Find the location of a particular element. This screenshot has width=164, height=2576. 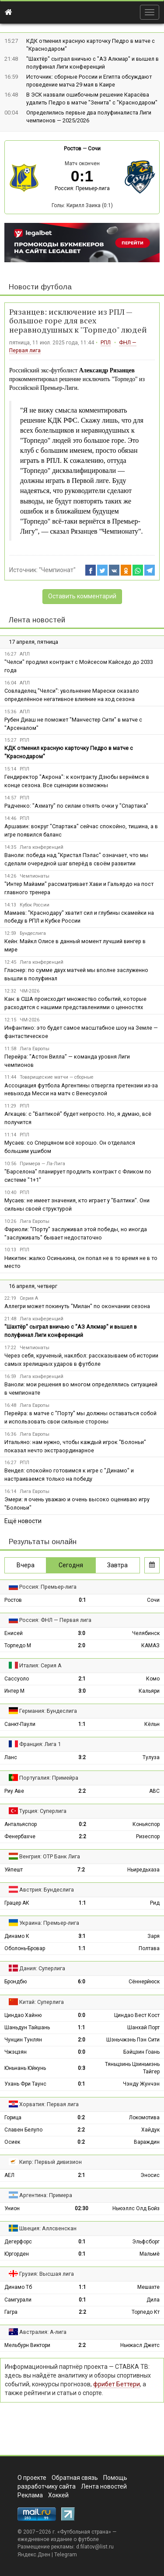

АЕЛ is located at coordinates (9, 2175).